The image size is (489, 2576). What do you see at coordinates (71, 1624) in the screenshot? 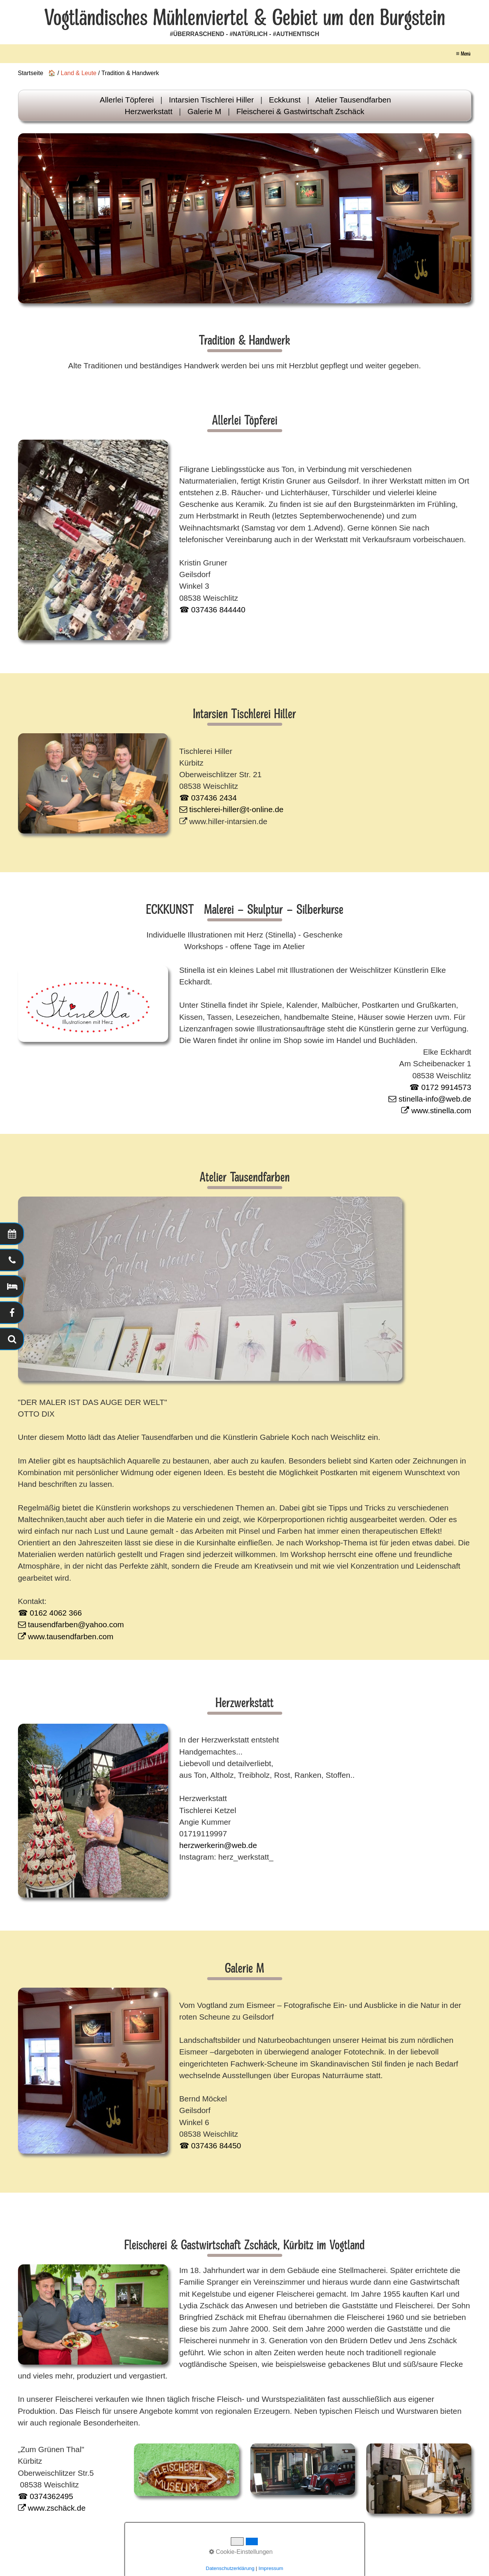
I see `tausendfarben@yahoo.com` at bounding box center [71, 1624].